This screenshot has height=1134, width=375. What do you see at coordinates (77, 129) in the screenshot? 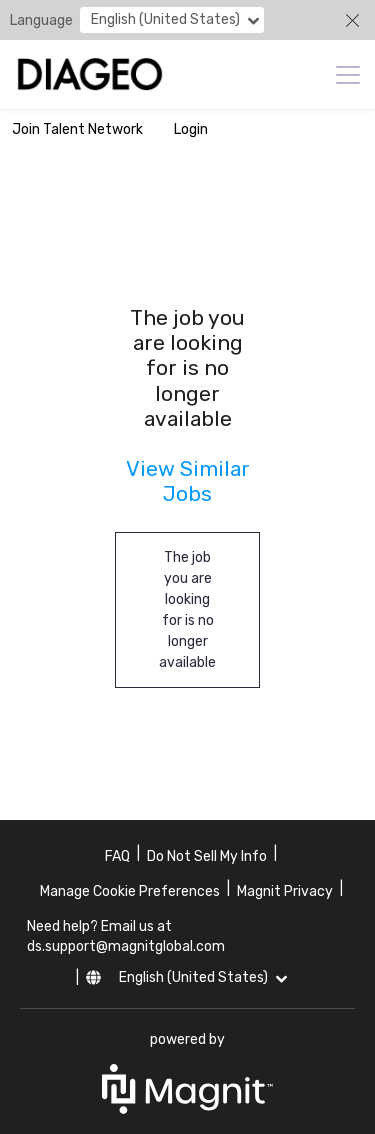
I see `Join Talent Network` at bounding box center [77, 129].